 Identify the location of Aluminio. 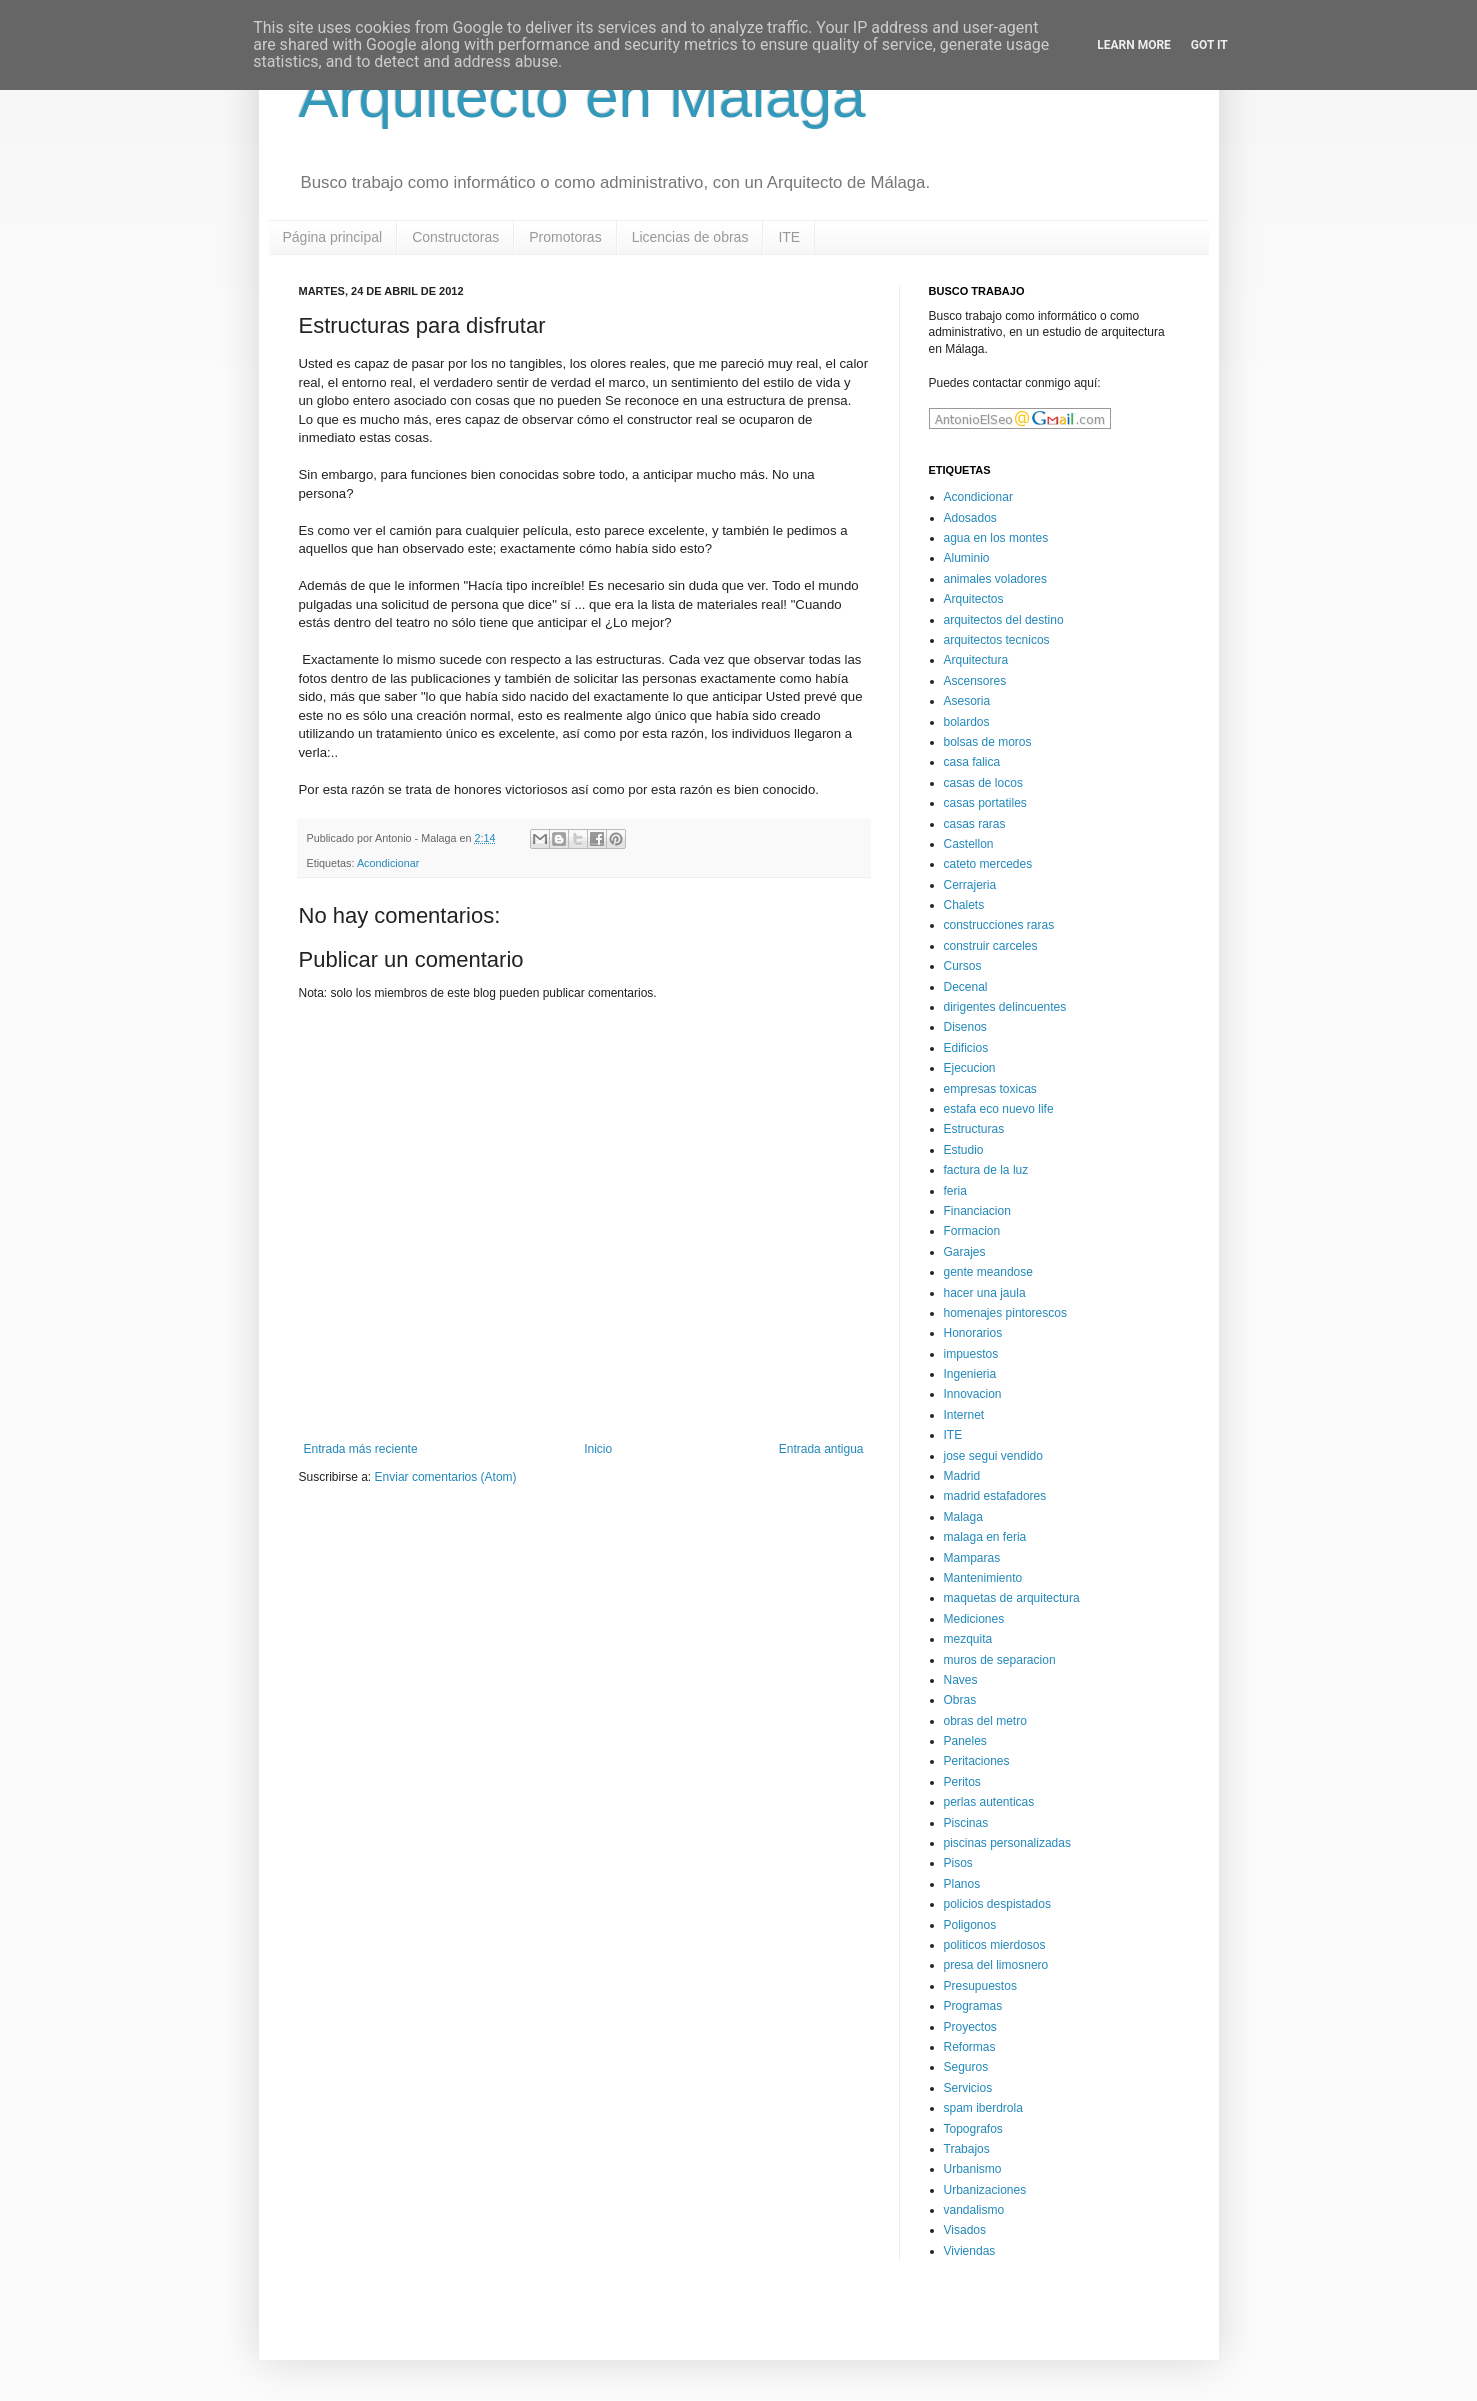
(967, 558).